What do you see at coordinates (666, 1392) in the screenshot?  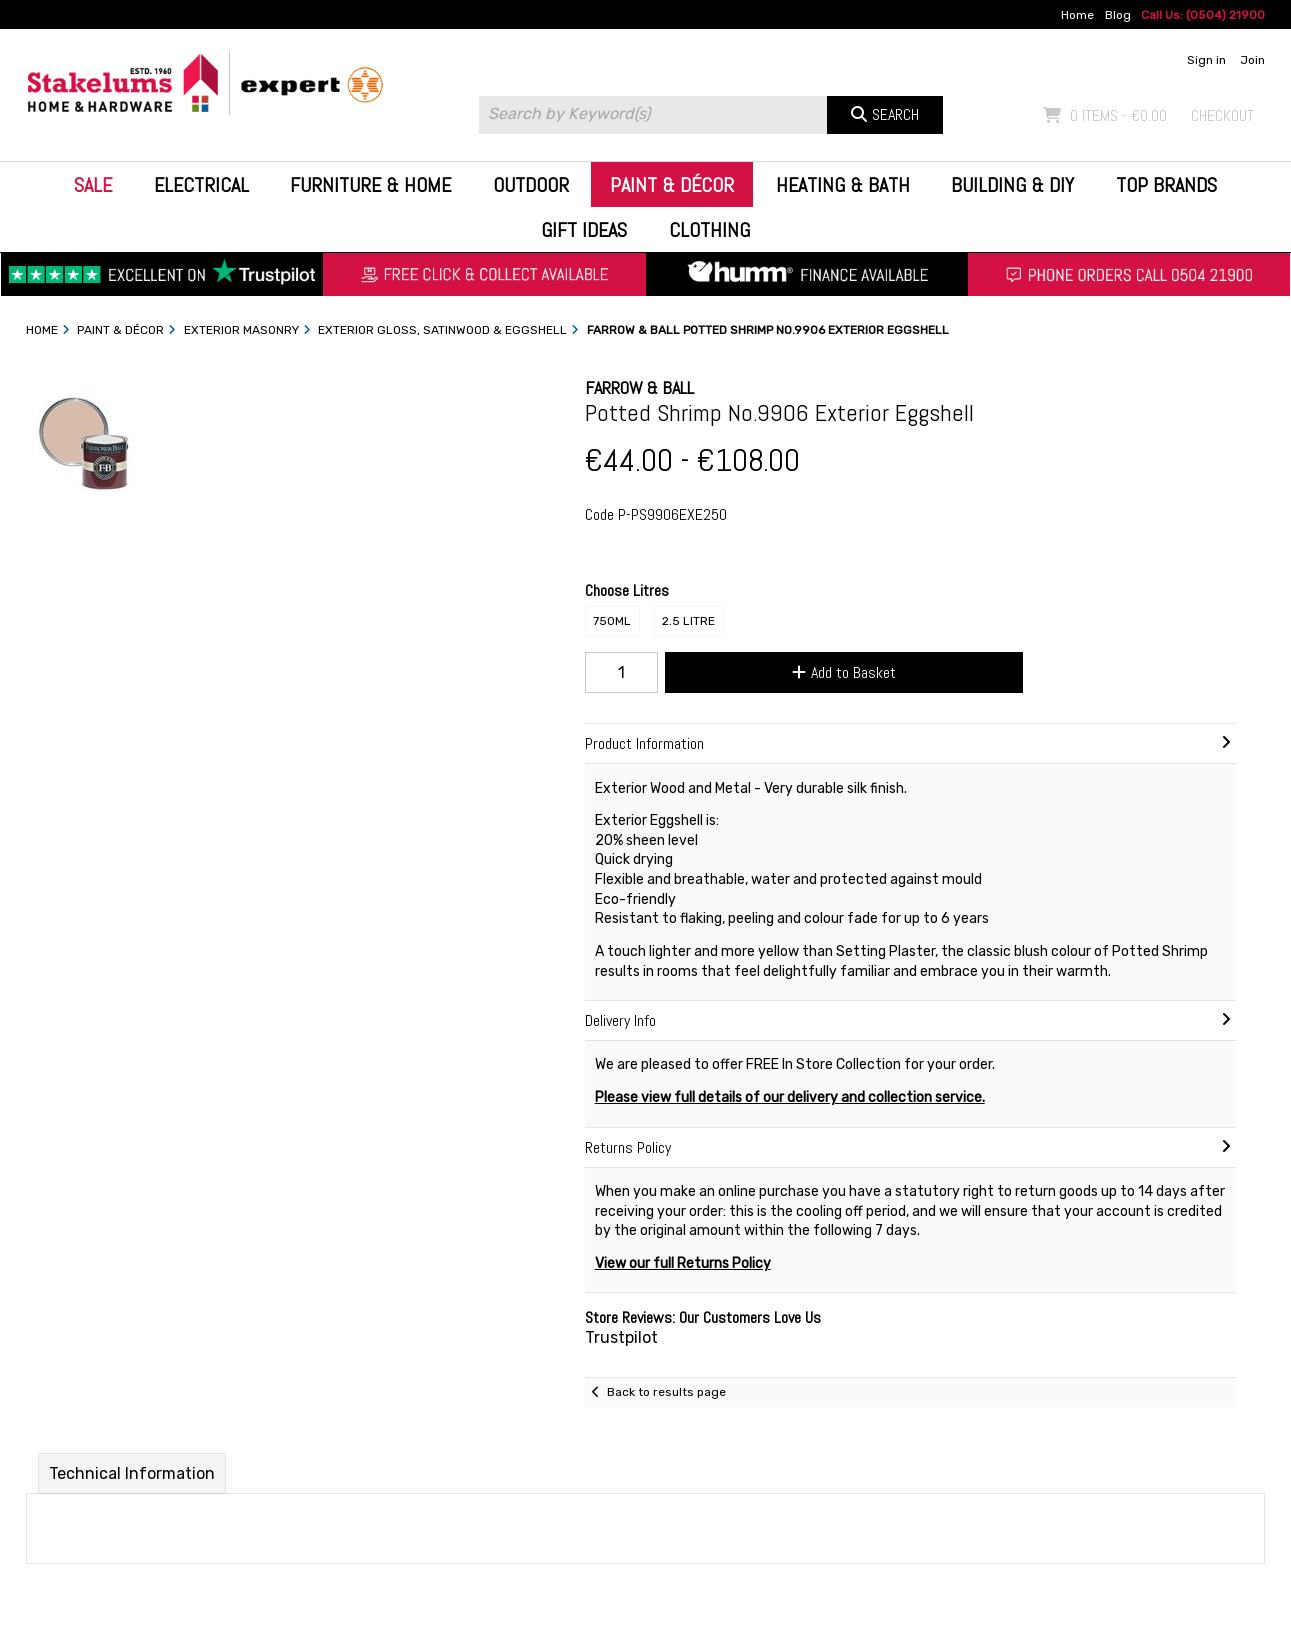 I see `Back to results page` at bounding box center [666, 1392].